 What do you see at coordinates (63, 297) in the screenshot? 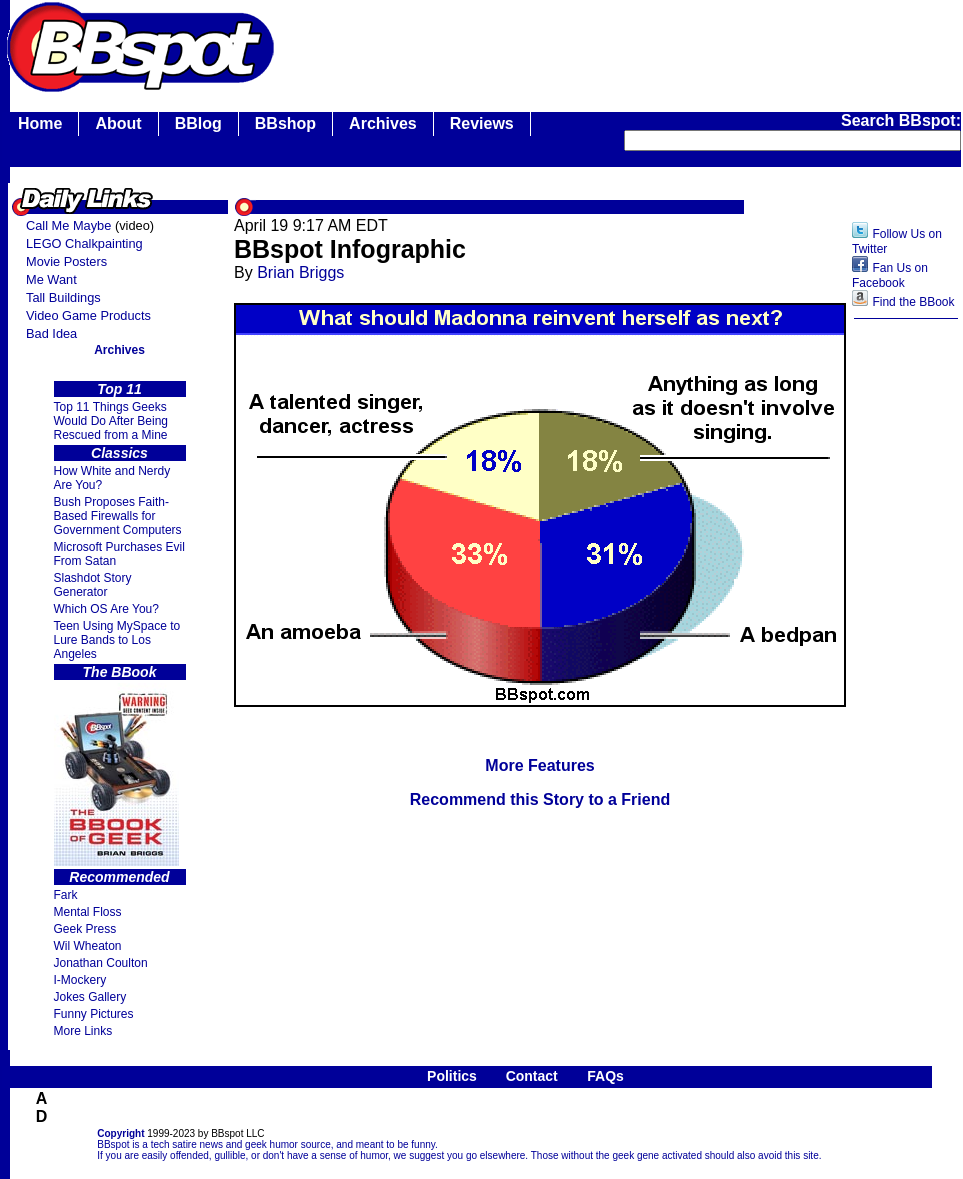
I see `Tall Buildings` at bounding box center [63, 297].